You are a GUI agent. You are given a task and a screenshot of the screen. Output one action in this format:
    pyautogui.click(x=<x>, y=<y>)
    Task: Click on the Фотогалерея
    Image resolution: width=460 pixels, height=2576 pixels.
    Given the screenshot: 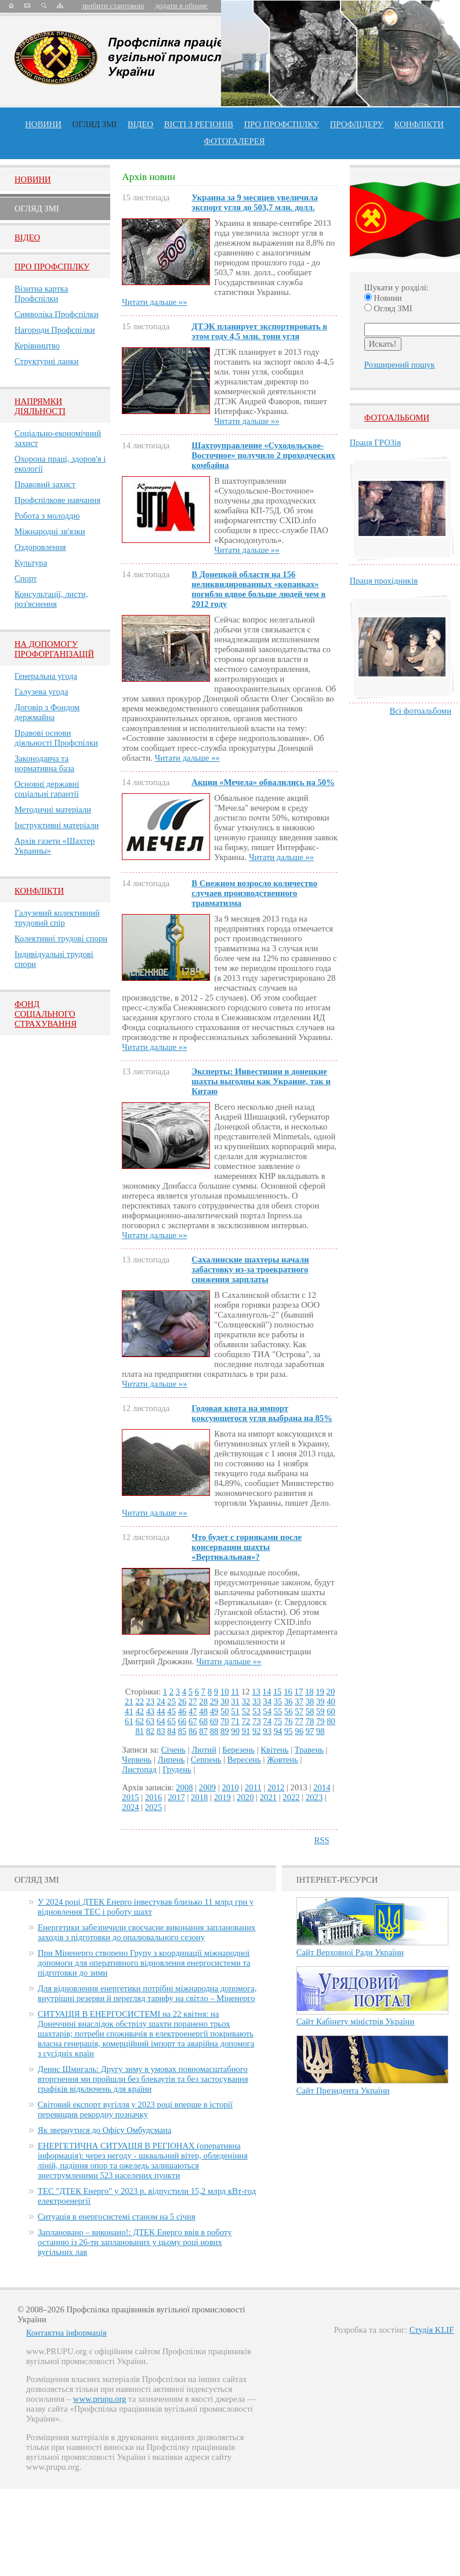 What is the action you would take?
    pyautogui.click(x=234, y=141)
    